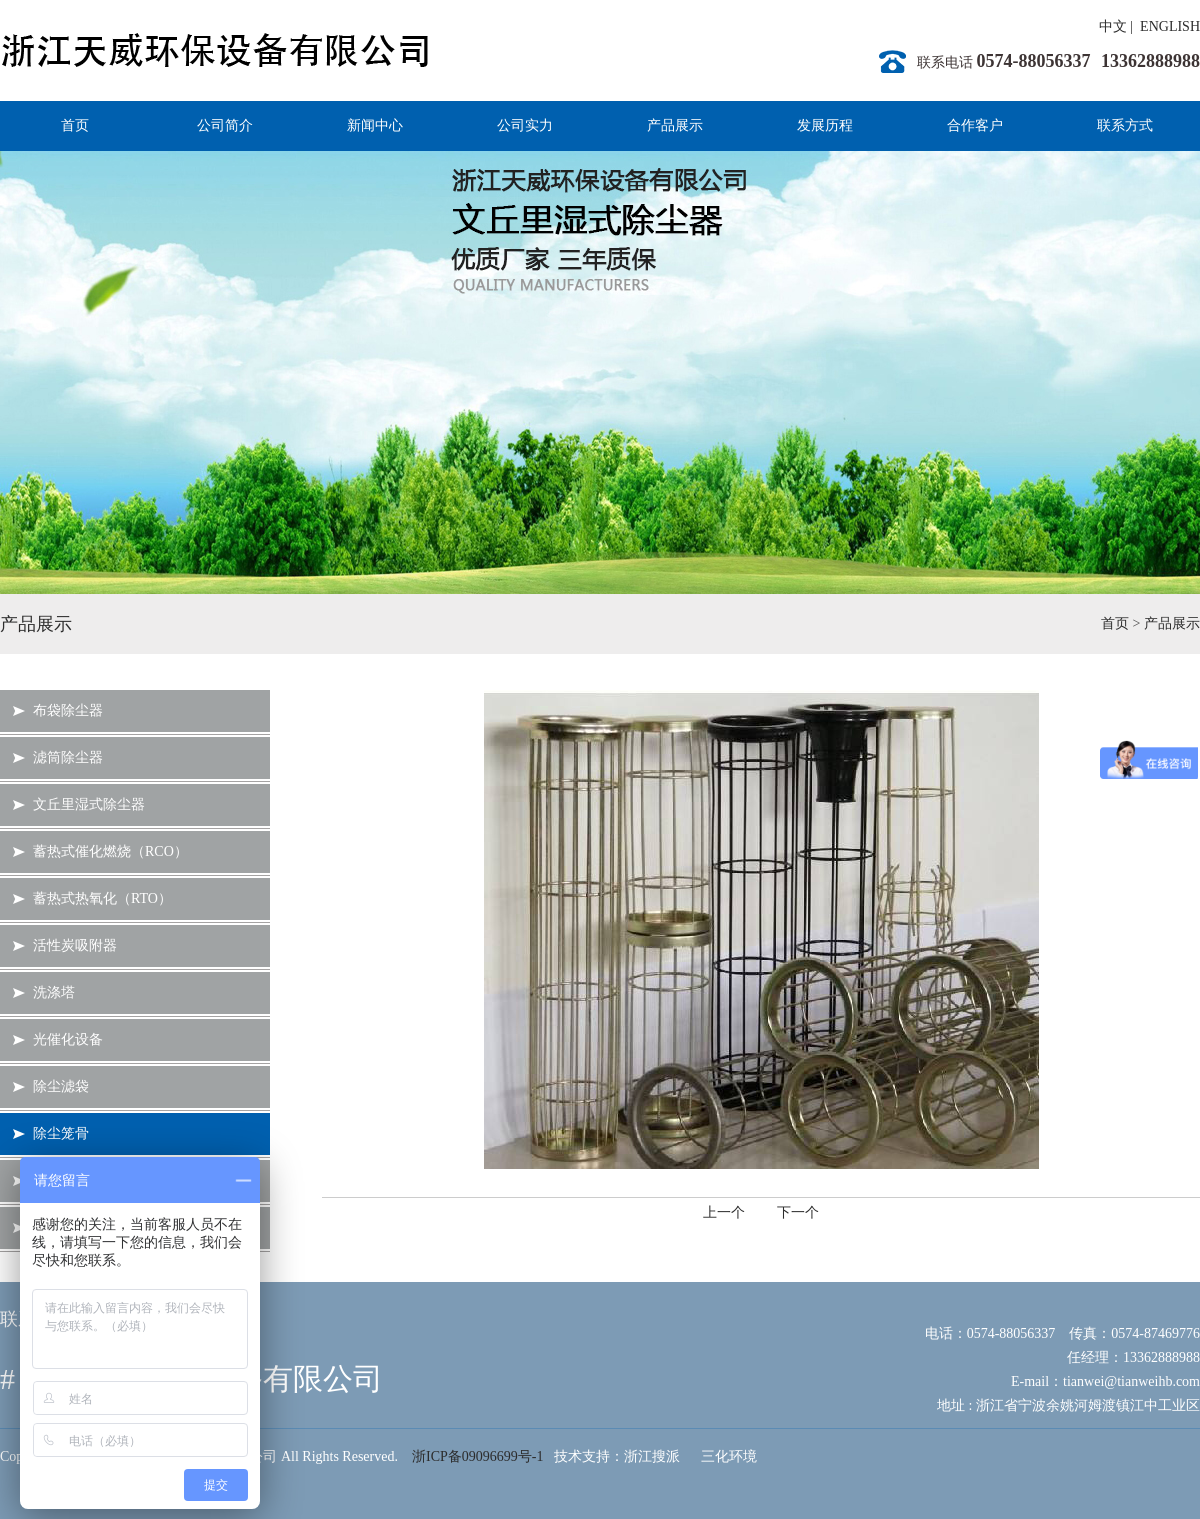  Describe the element at coordinates (89, 804) in the screenshot. I see `文丘里湿式除尘器` at that location.